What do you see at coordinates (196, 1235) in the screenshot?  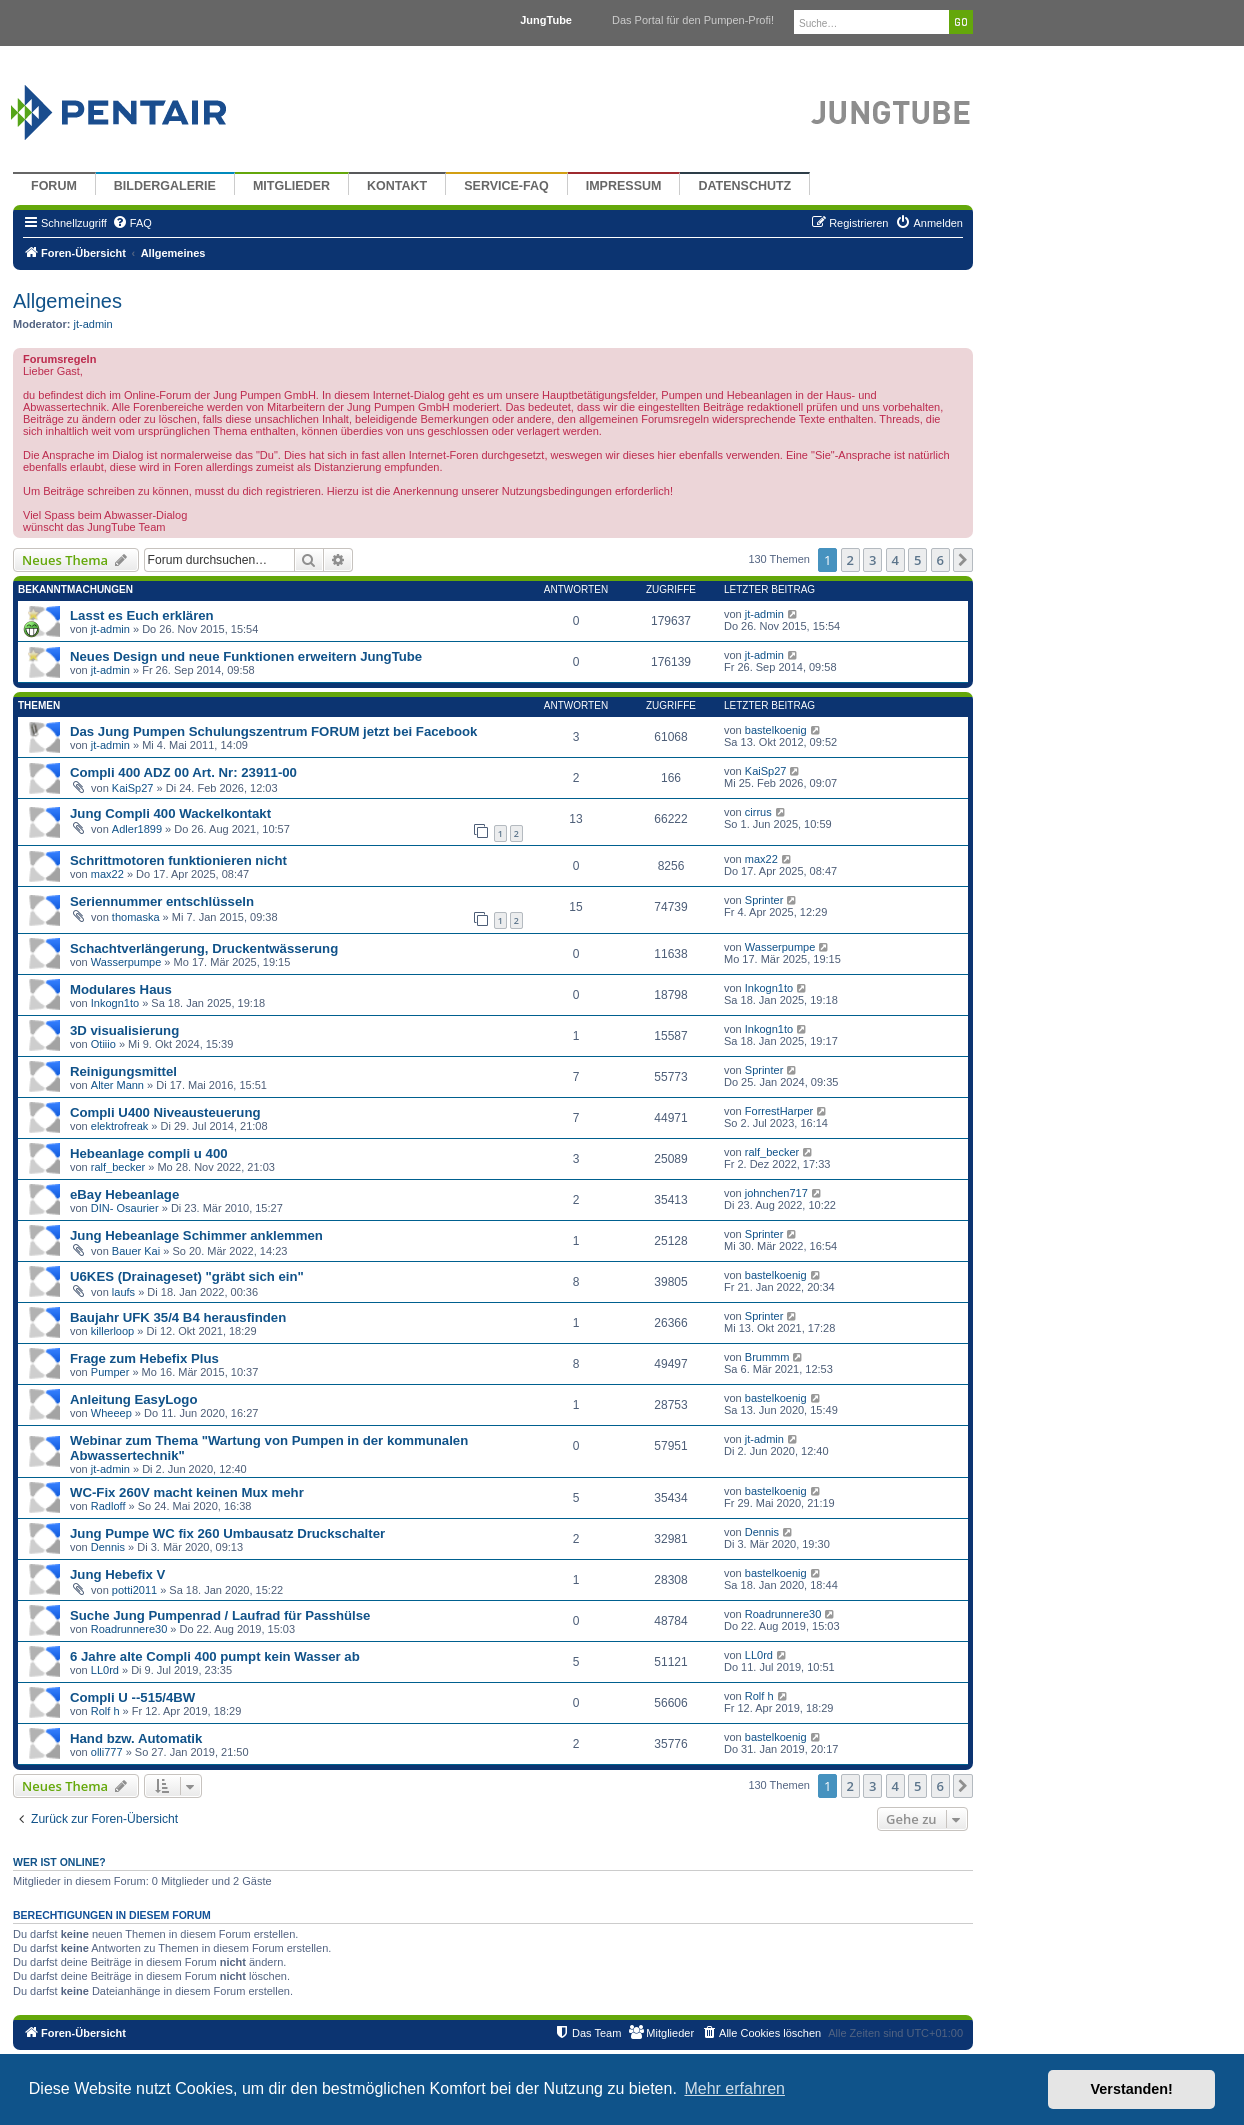 I see `Jung Hebeanlage Schimmer anklemmen` at bounding box center [196, 1235].